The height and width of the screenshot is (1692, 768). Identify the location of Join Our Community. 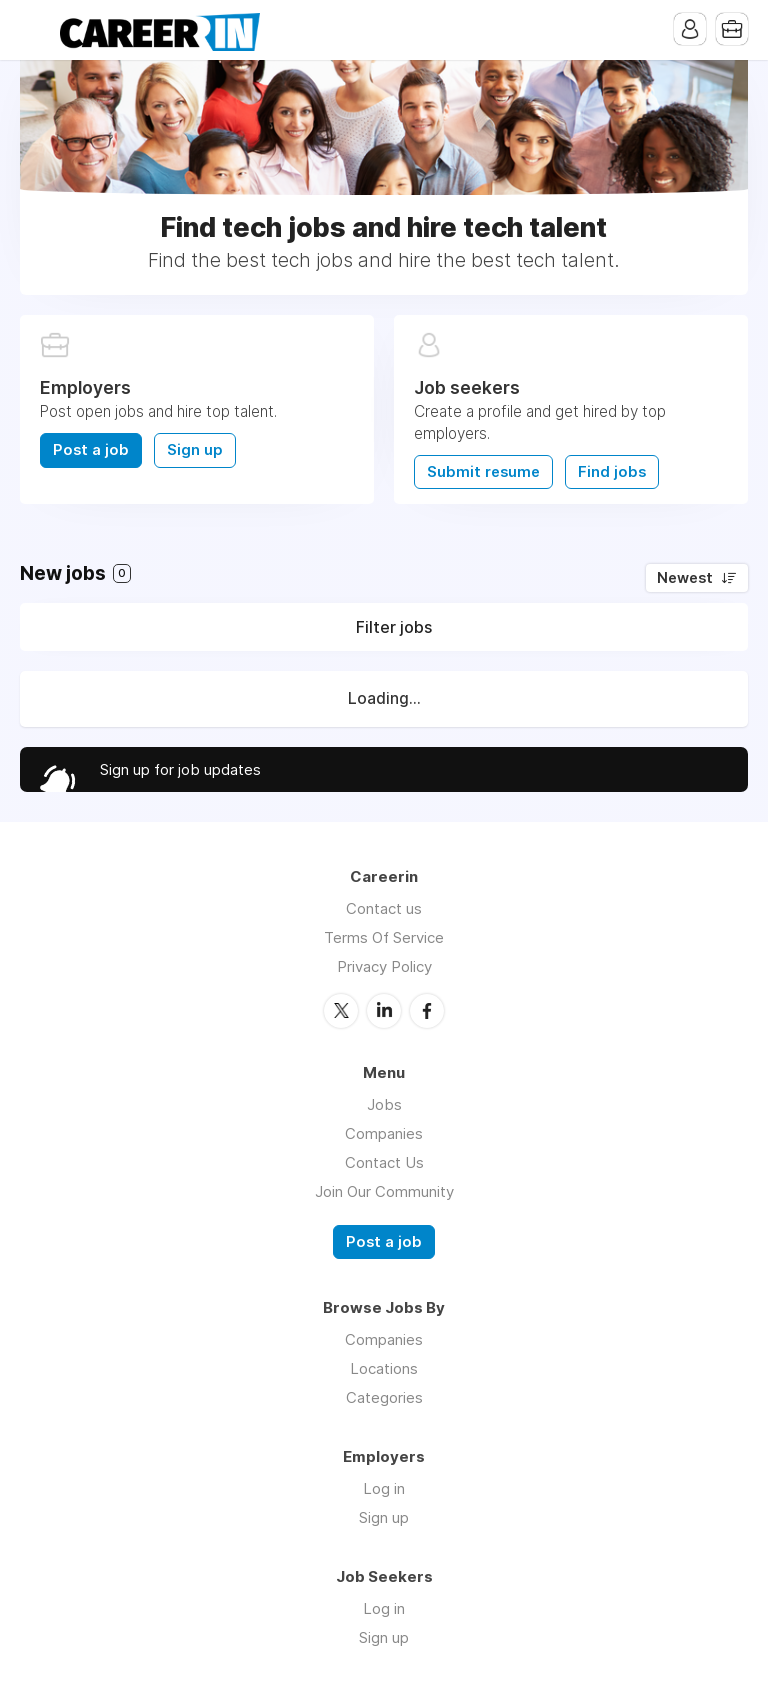
(384, 1191).